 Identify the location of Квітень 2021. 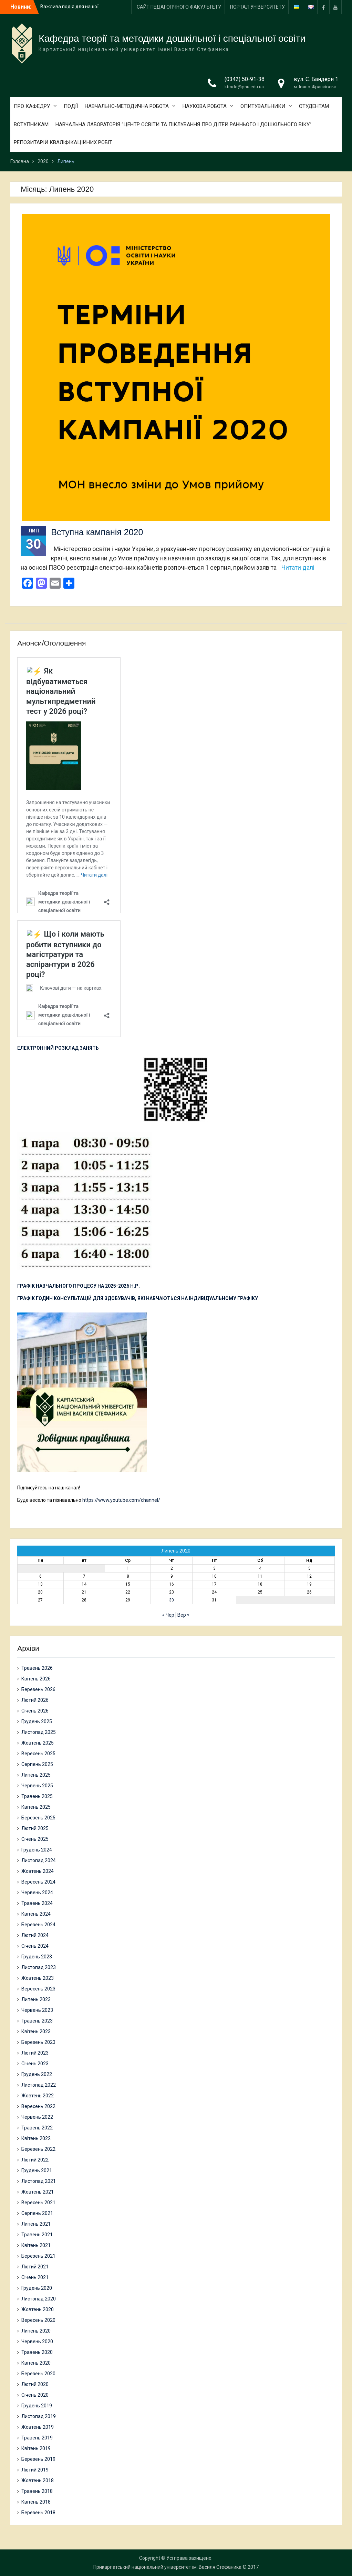
(36, 2245).